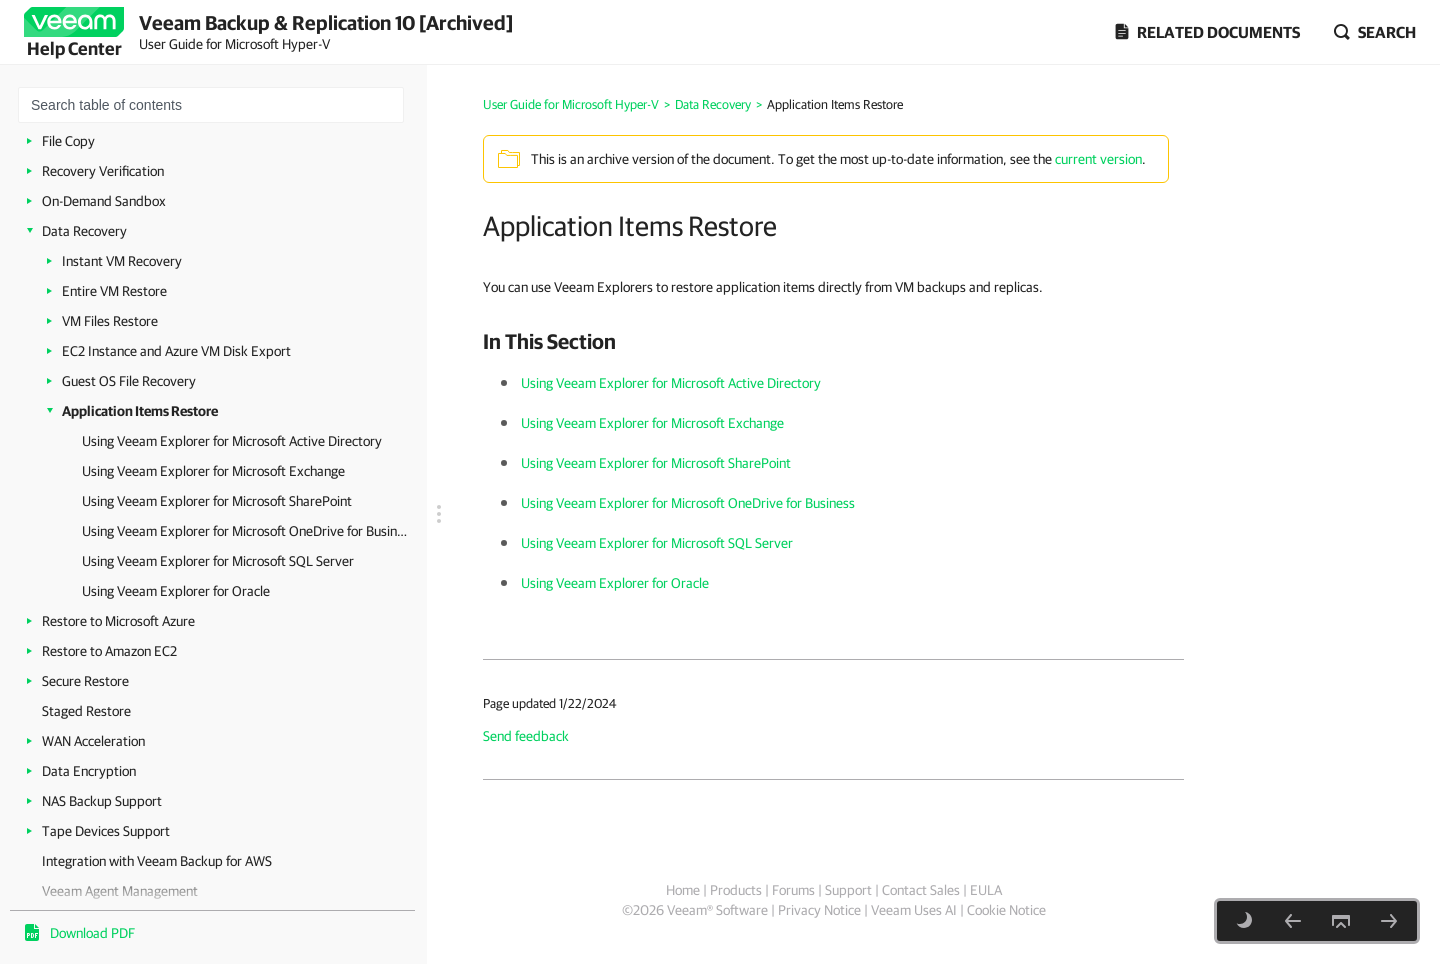 Image resolution: width=1440 pixels, height=964 pixels. Describe the element at coordinates (793, 890) in the screenshot. I see `Forums` at that location.